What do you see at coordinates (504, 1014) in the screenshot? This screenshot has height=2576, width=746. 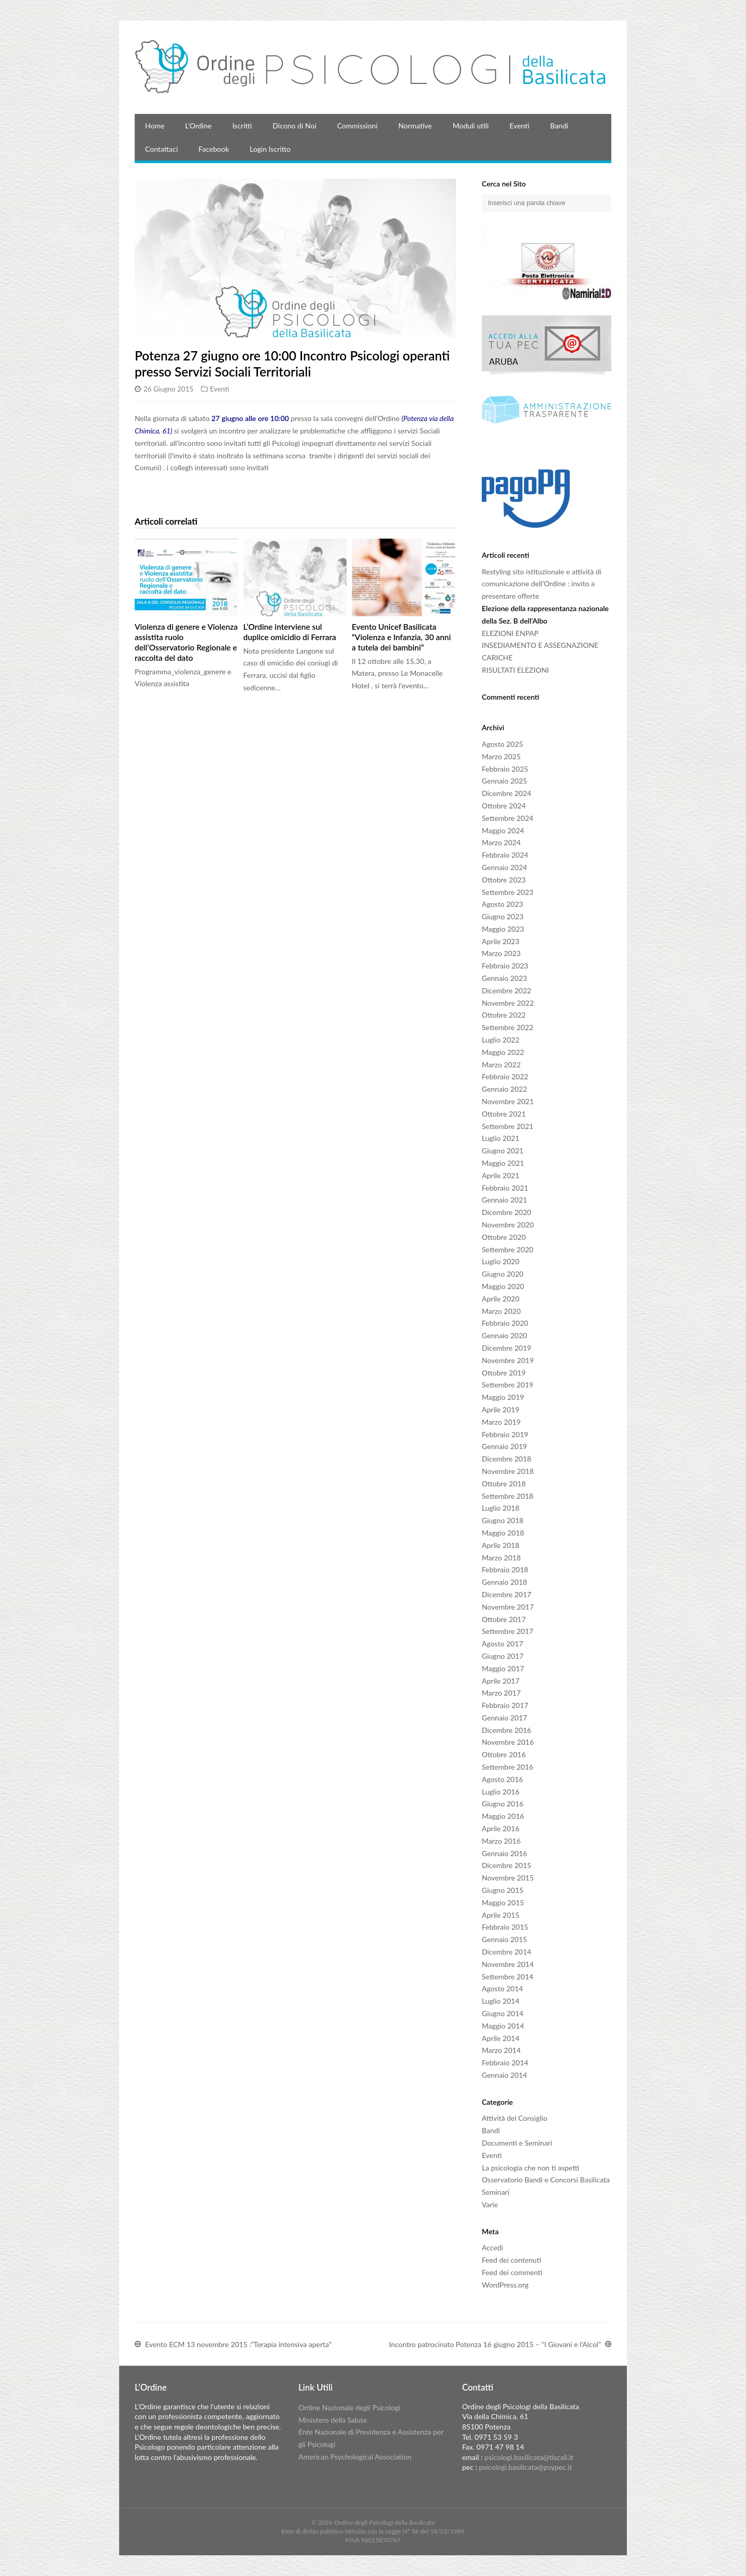 I see `Ottobre 2022` at bounding box center [504, 1014].